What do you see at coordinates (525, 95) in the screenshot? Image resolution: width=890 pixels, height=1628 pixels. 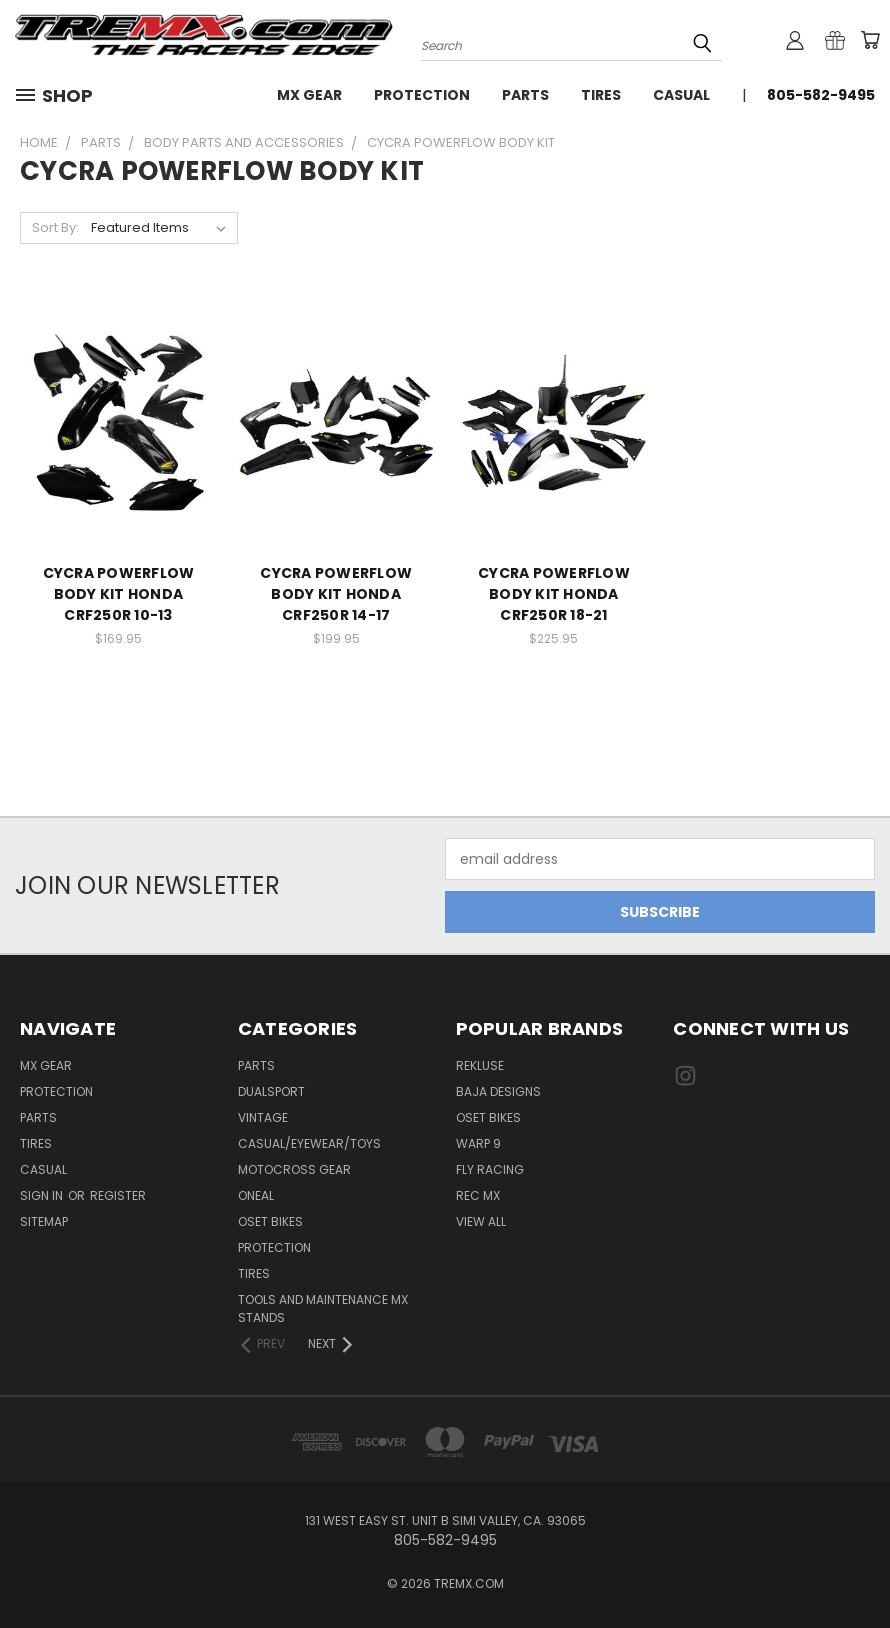 I see `Parts` at bounding box center [525, 95].